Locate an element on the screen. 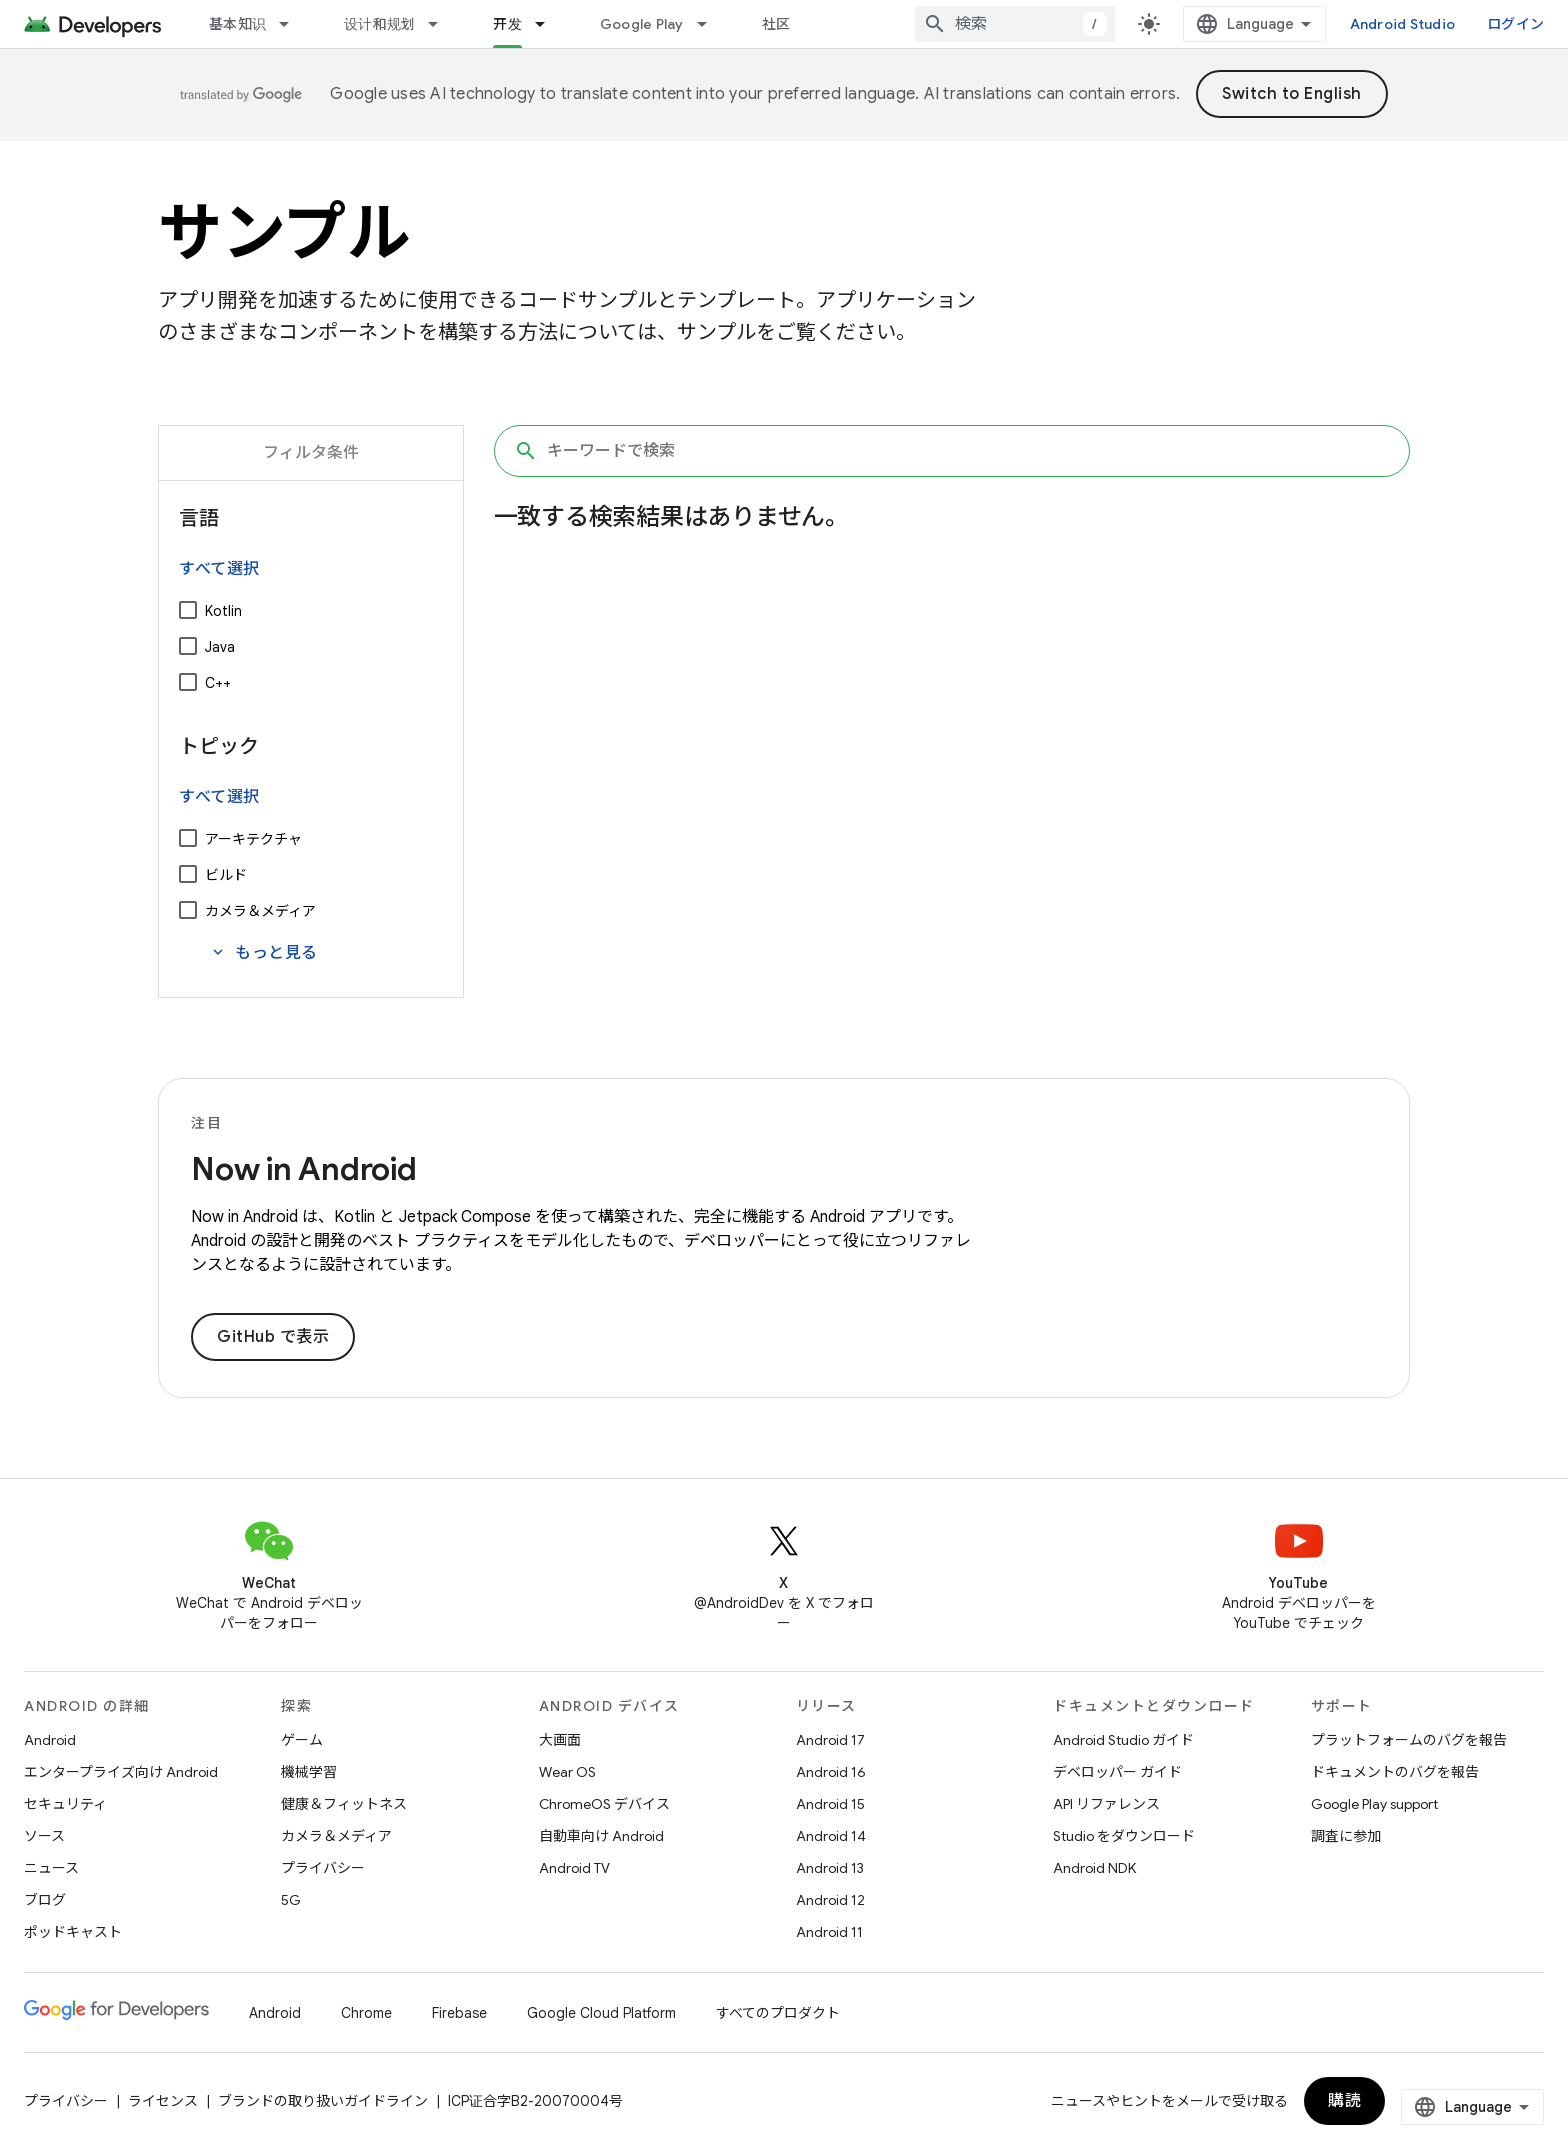 This screenshot has width=1568, height=2149. ブログ is located at coordinates (45, 1900).